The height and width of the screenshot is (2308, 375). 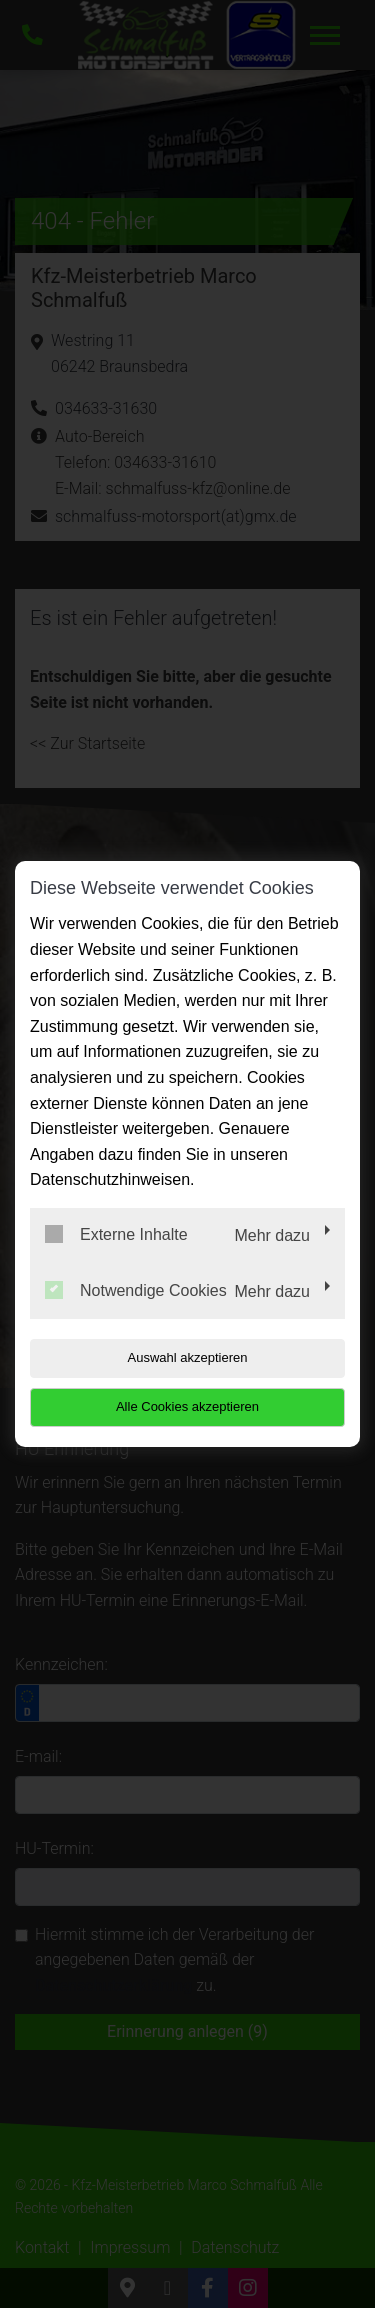 What do you see at coordinates (116, 1234) in the screenshot?
I see `Externe Inhalte` at bounding box center [116, 1234].